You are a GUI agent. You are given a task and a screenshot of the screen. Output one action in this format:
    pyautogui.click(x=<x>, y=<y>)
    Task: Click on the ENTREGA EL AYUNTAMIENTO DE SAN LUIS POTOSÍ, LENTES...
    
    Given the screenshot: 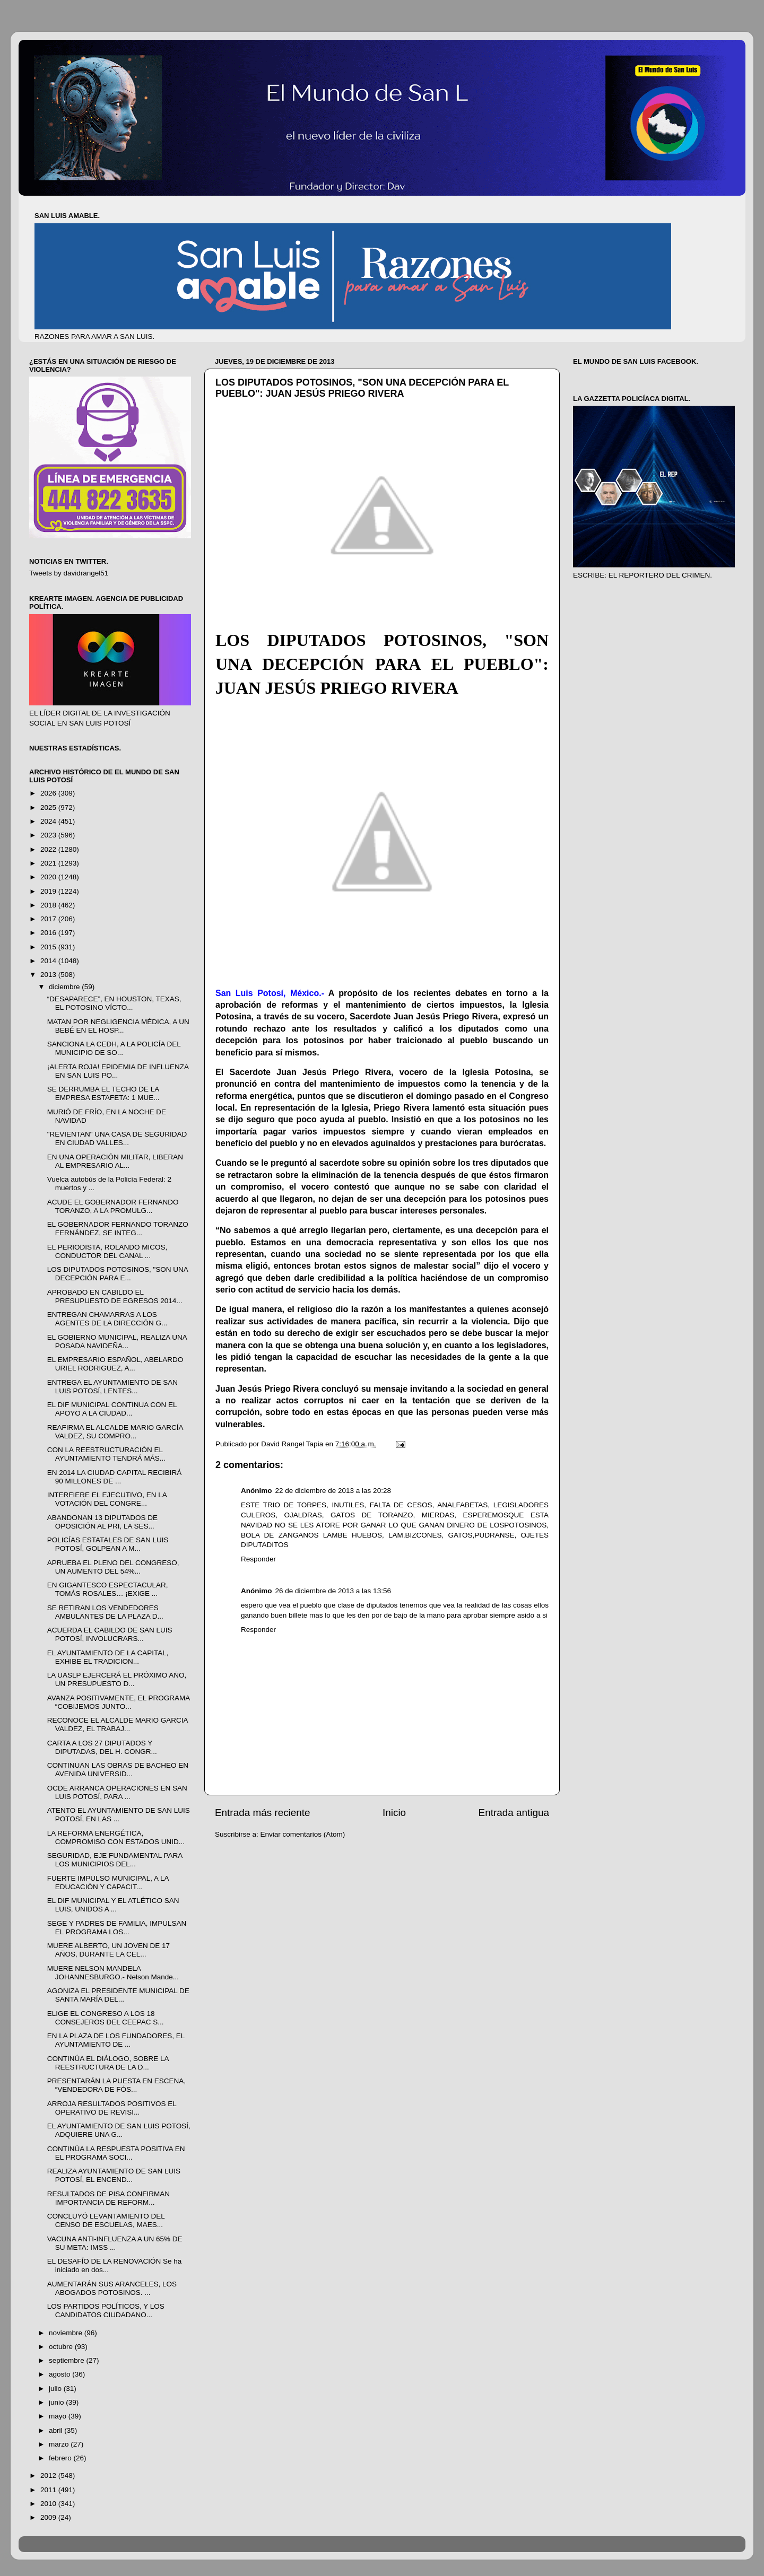 What is the action you would take?
    pyautogui.click(x=112, y=1386)
    